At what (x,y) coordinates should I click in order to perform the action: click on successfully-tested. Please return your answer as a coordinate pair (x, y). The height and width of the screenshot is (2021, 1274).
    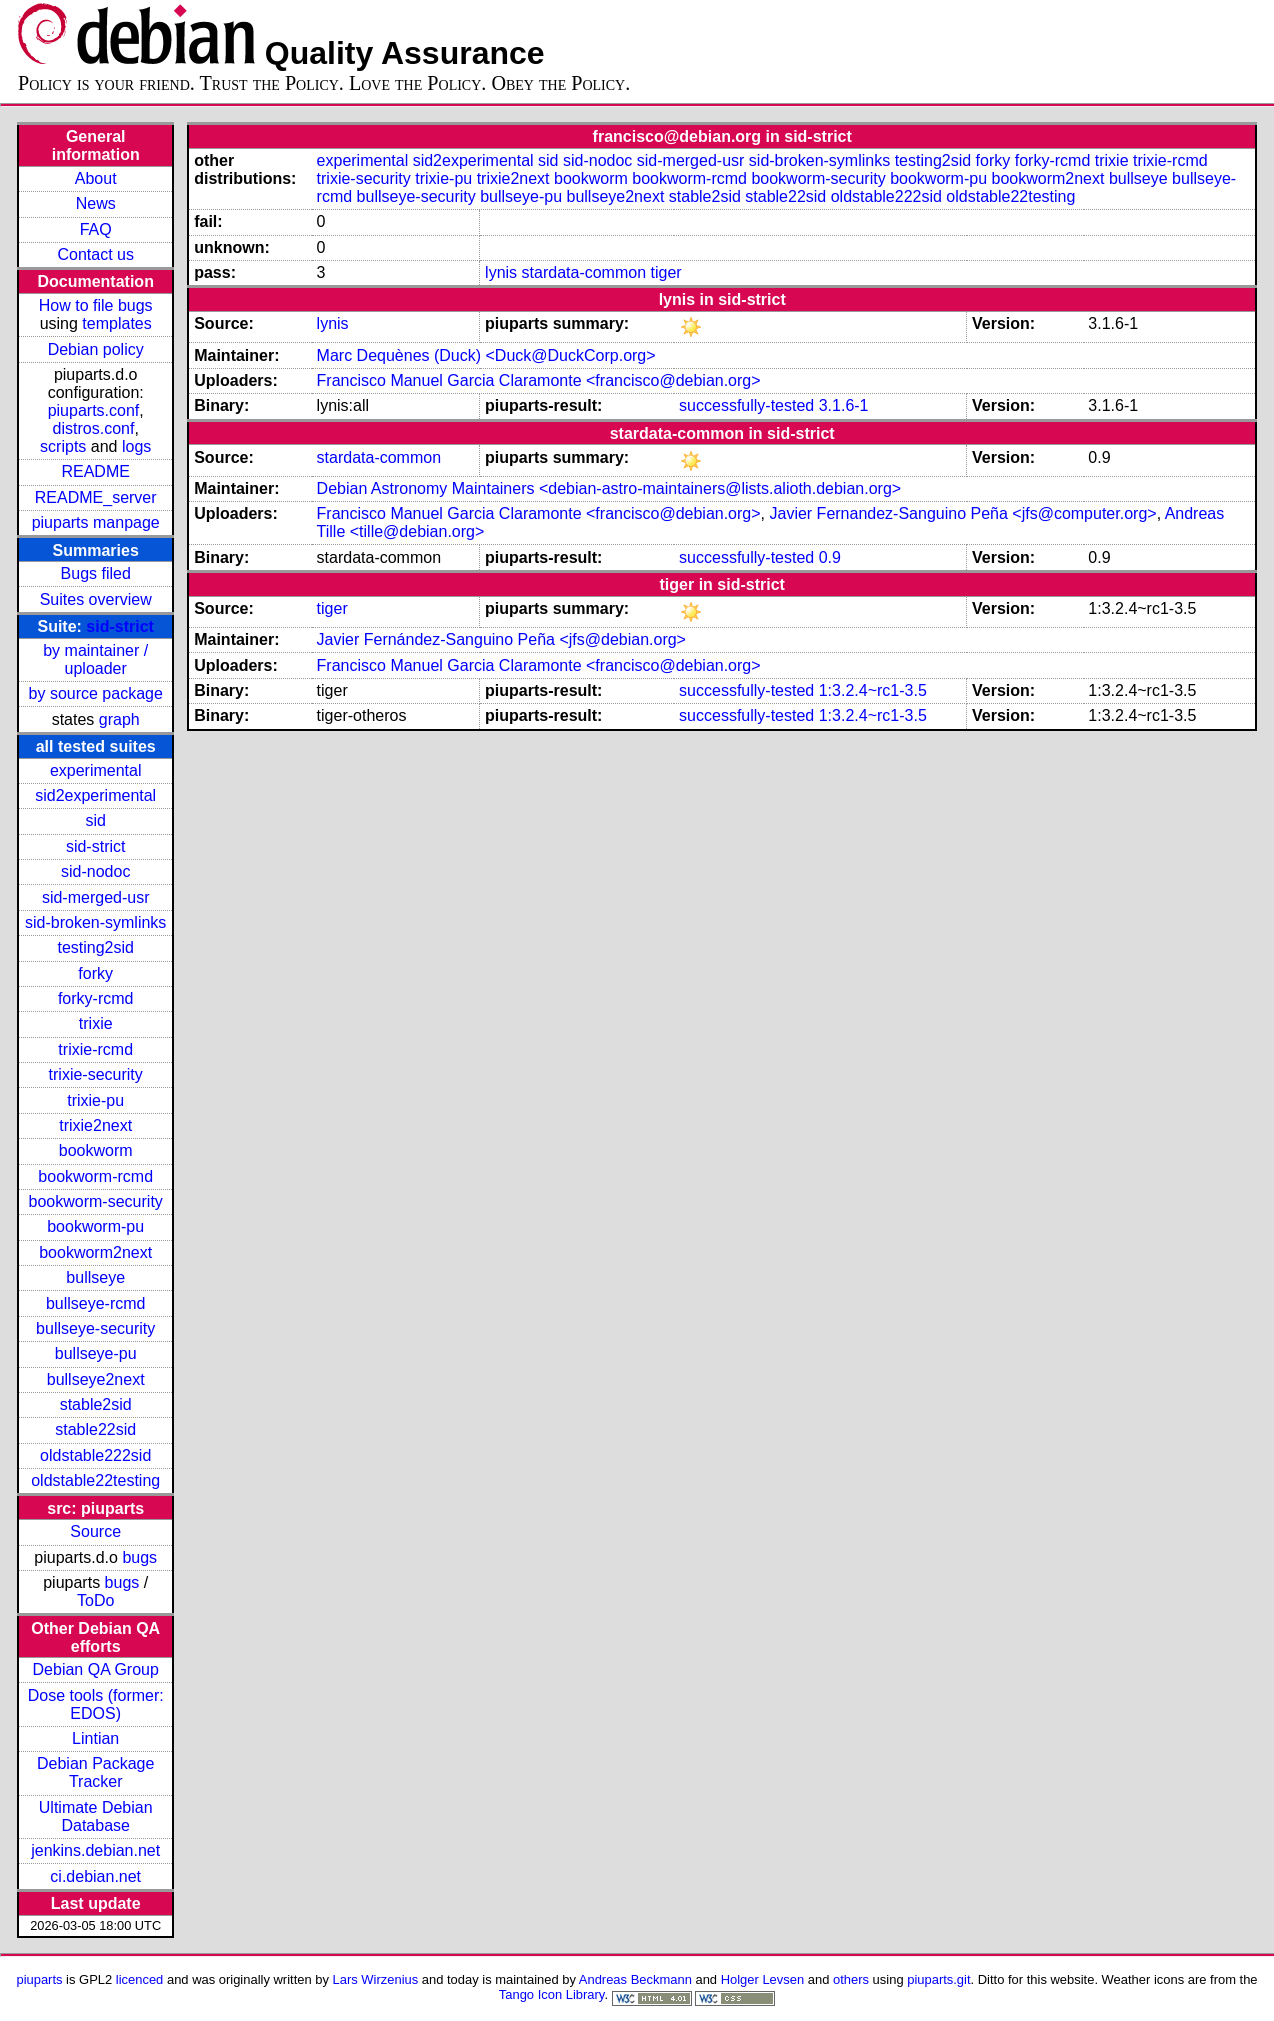
    Looking at the image, I should click on (746, 405).